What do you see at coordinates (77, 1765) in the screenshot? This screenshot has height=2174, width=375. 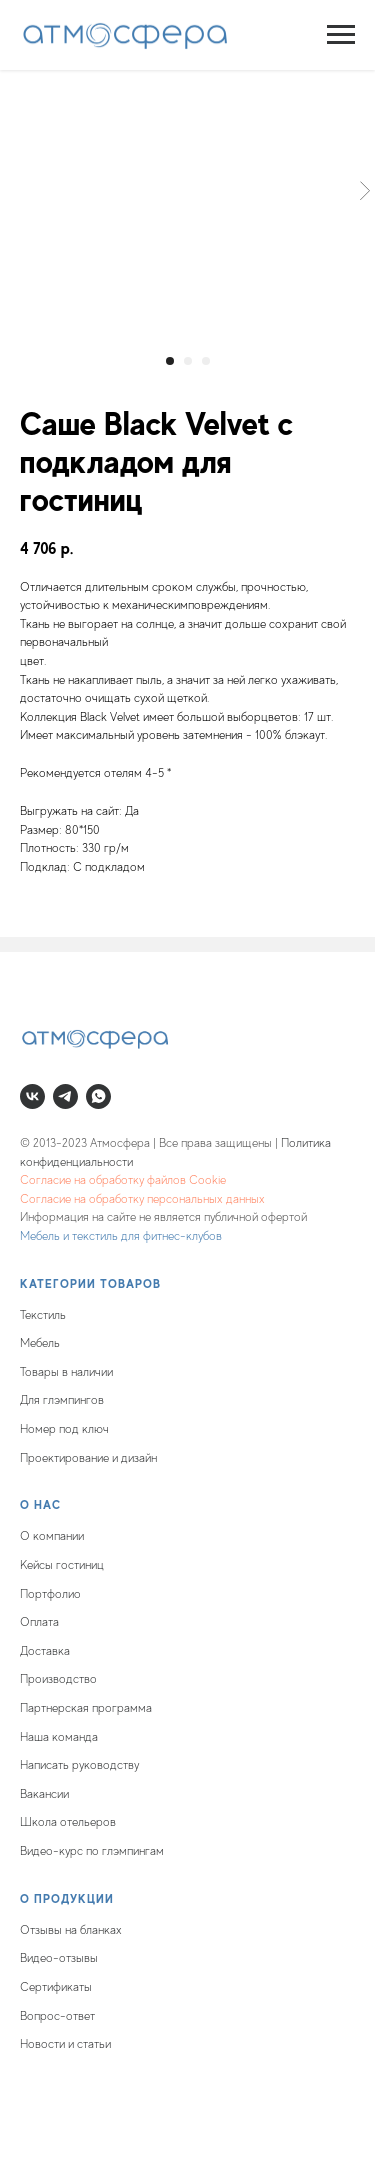 I see `Написать руководств` at bounding box center [77, 1765].